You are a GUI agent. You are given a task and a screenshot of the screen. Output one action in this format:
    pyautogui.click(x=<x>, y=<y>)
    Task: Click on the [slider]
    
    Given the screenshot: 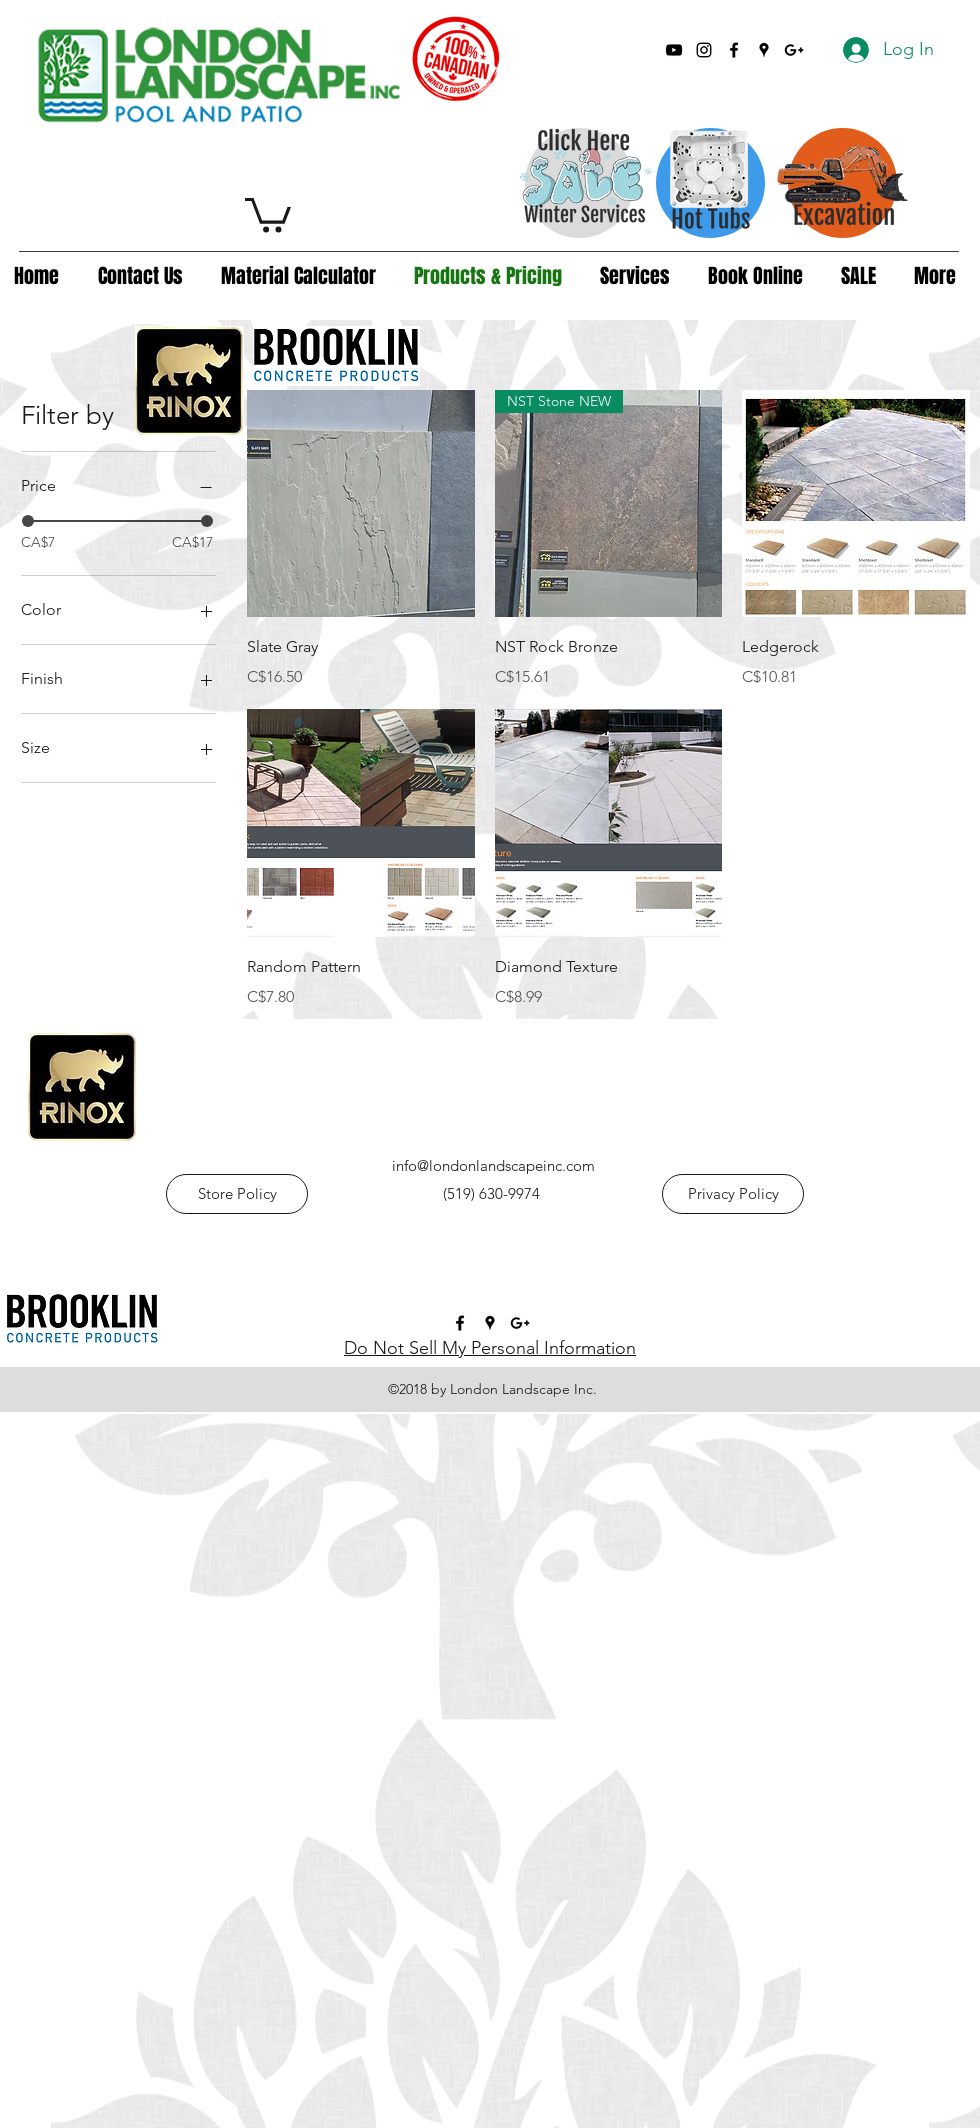 What is the action you would take?
    pyautogui.click(x=28, y=521)
    